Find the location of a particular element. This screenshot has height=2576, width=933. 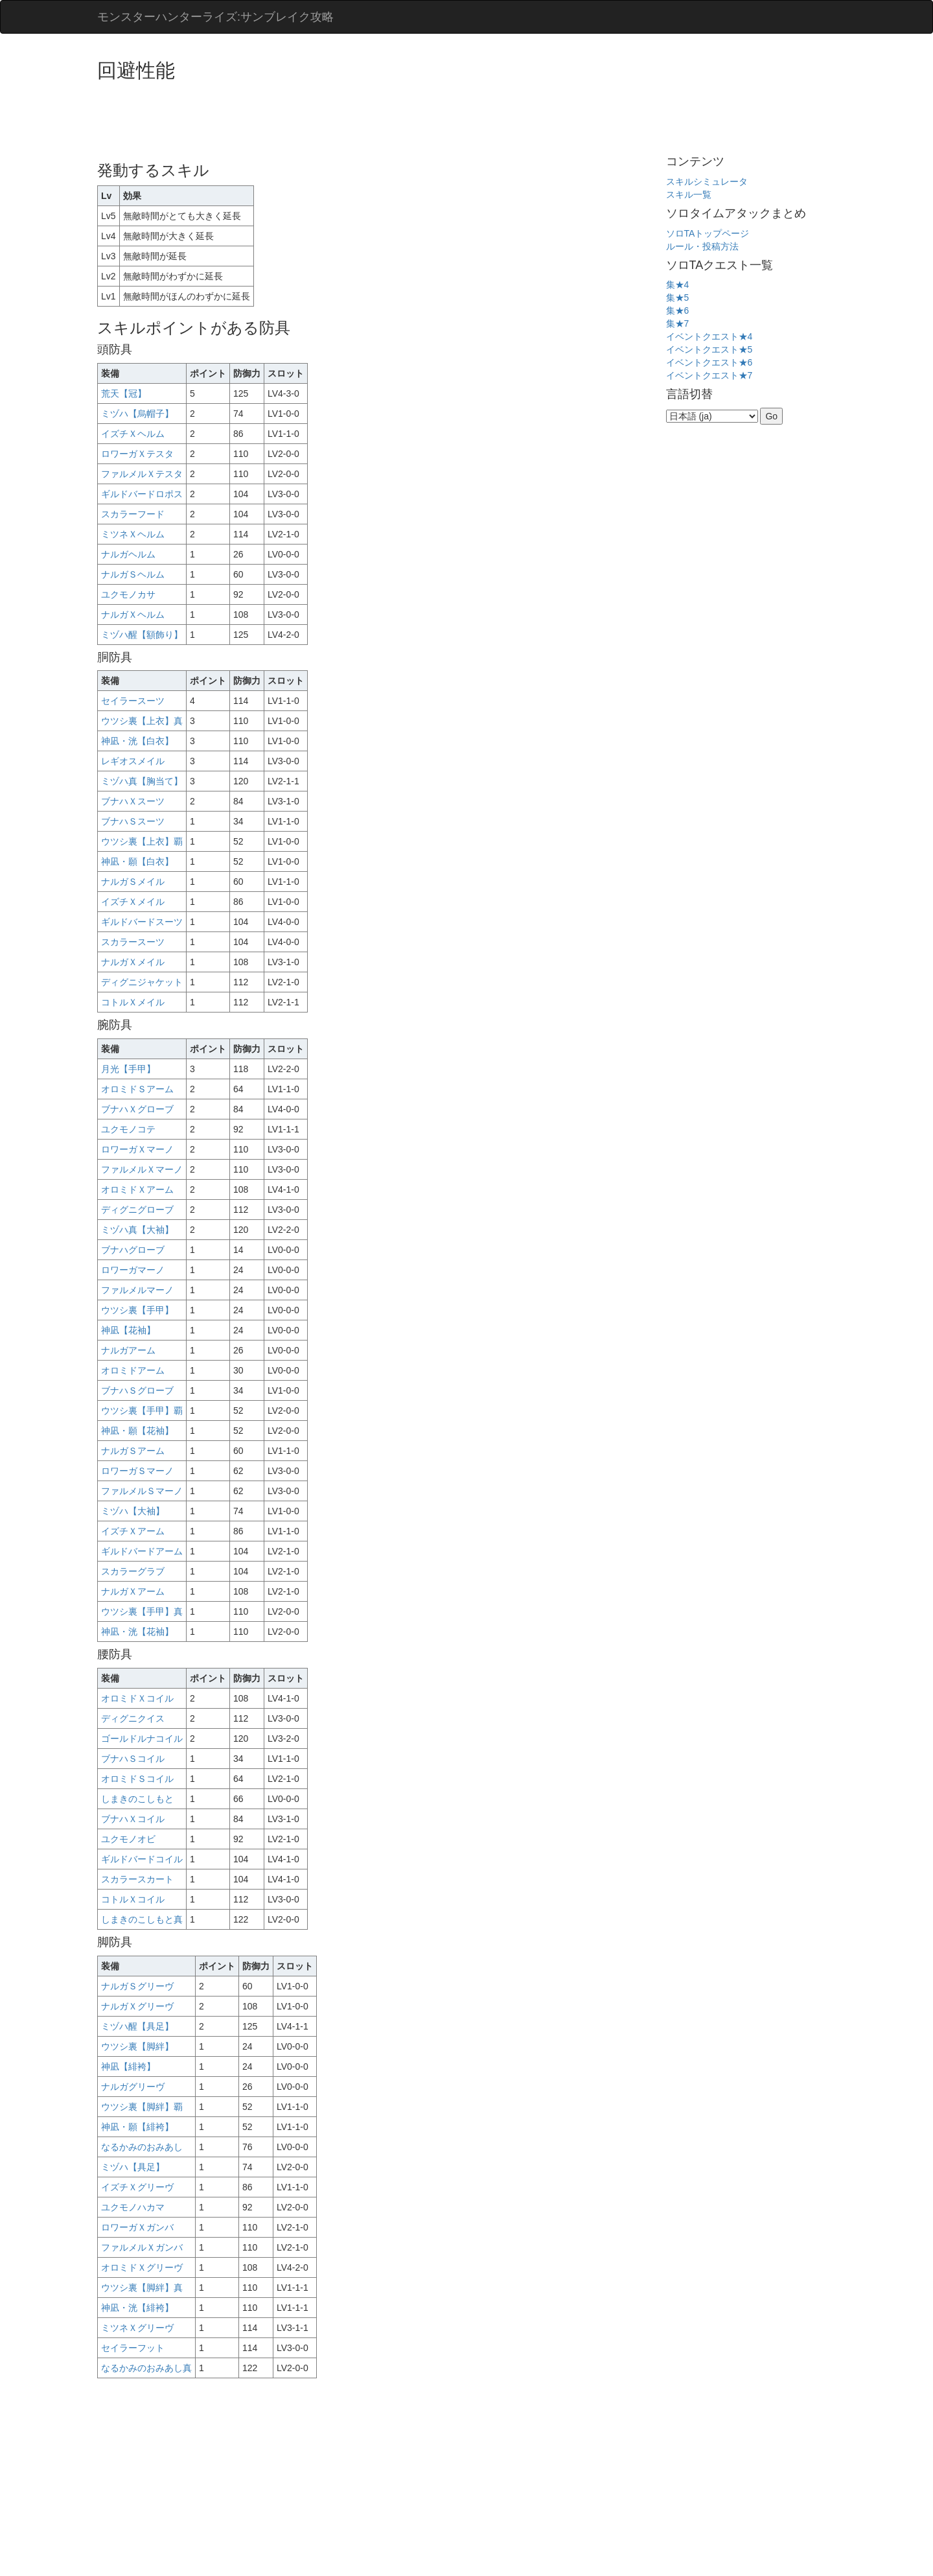

オロミドＳコイル is located at coordinates (137, 1779).